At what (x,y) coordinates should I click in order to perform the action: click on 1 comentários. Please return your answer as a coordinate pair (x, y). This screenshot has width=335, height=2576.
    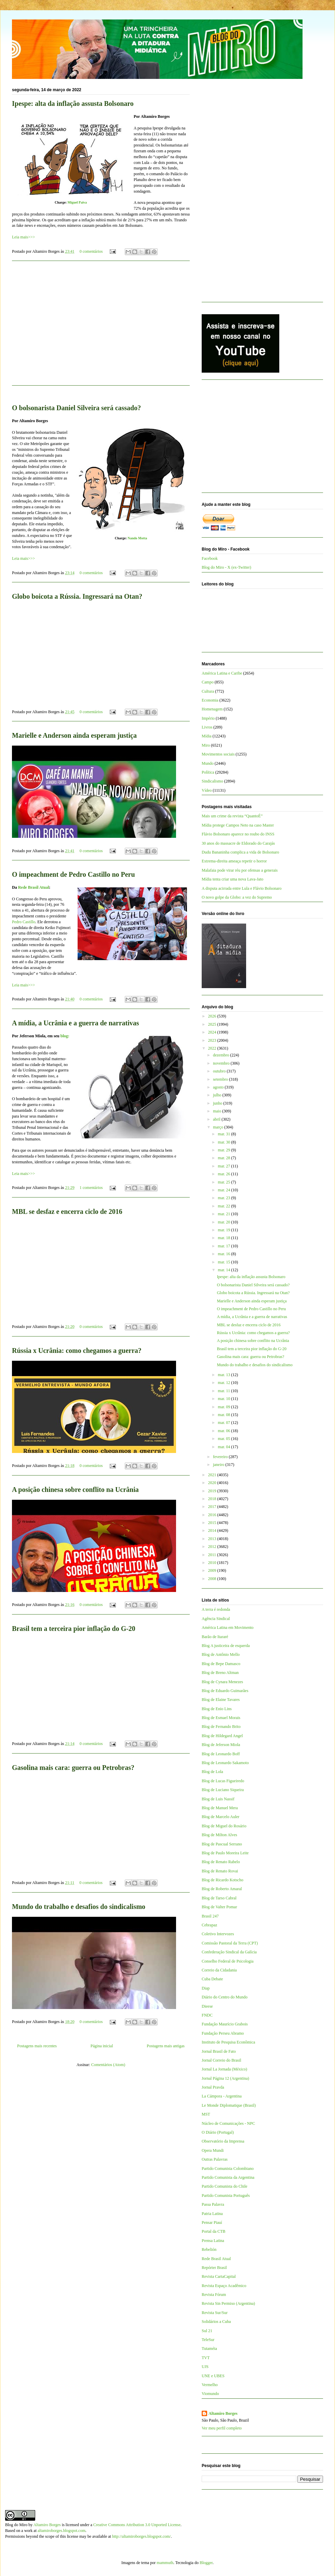
    Looking at the image, I should click on (91, 1187).